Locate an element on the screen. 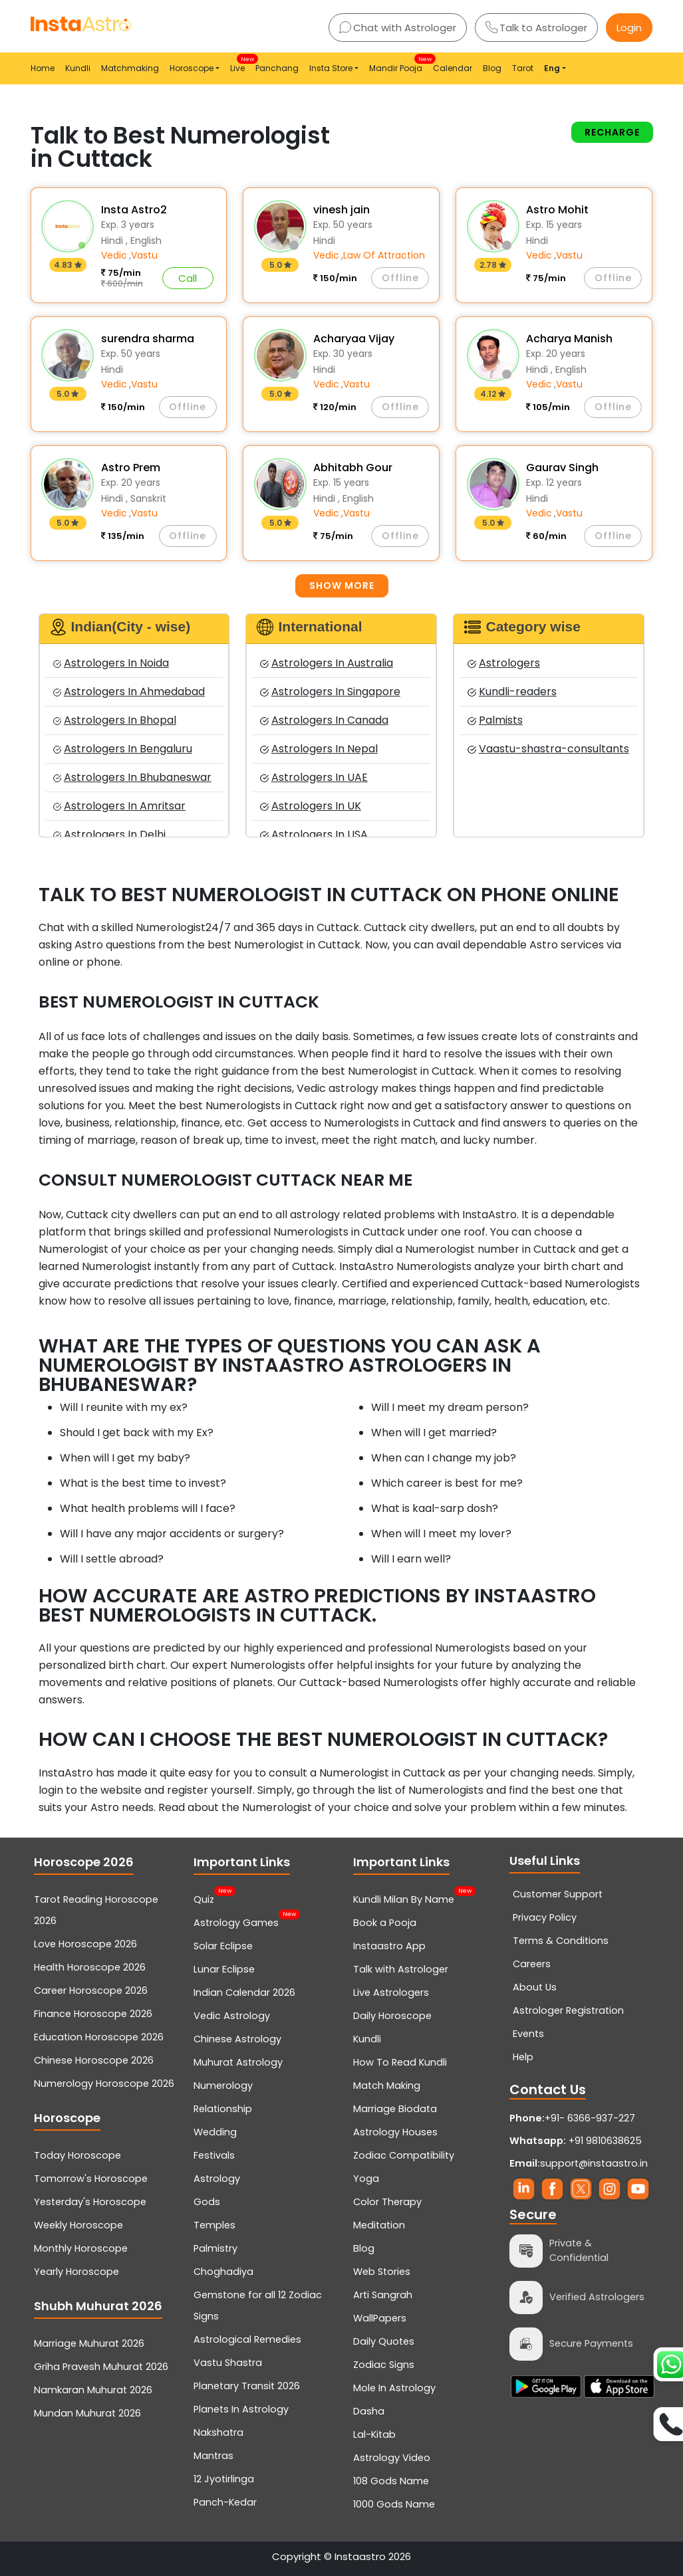  Astrology Houses is located at coordinates (395, 2132).